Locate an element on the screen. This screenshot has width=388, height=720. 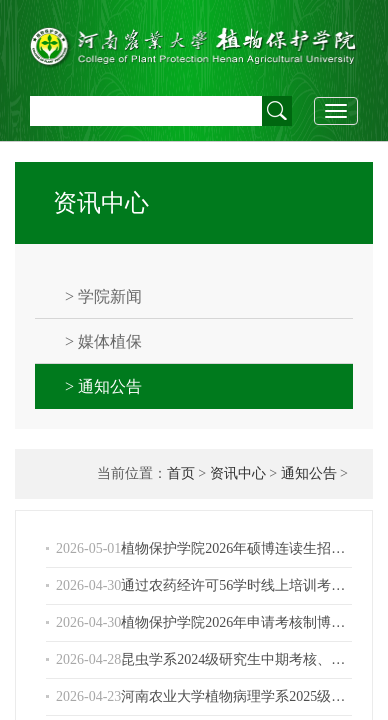
> 学院新闻 is located at coordinates (103, 296).